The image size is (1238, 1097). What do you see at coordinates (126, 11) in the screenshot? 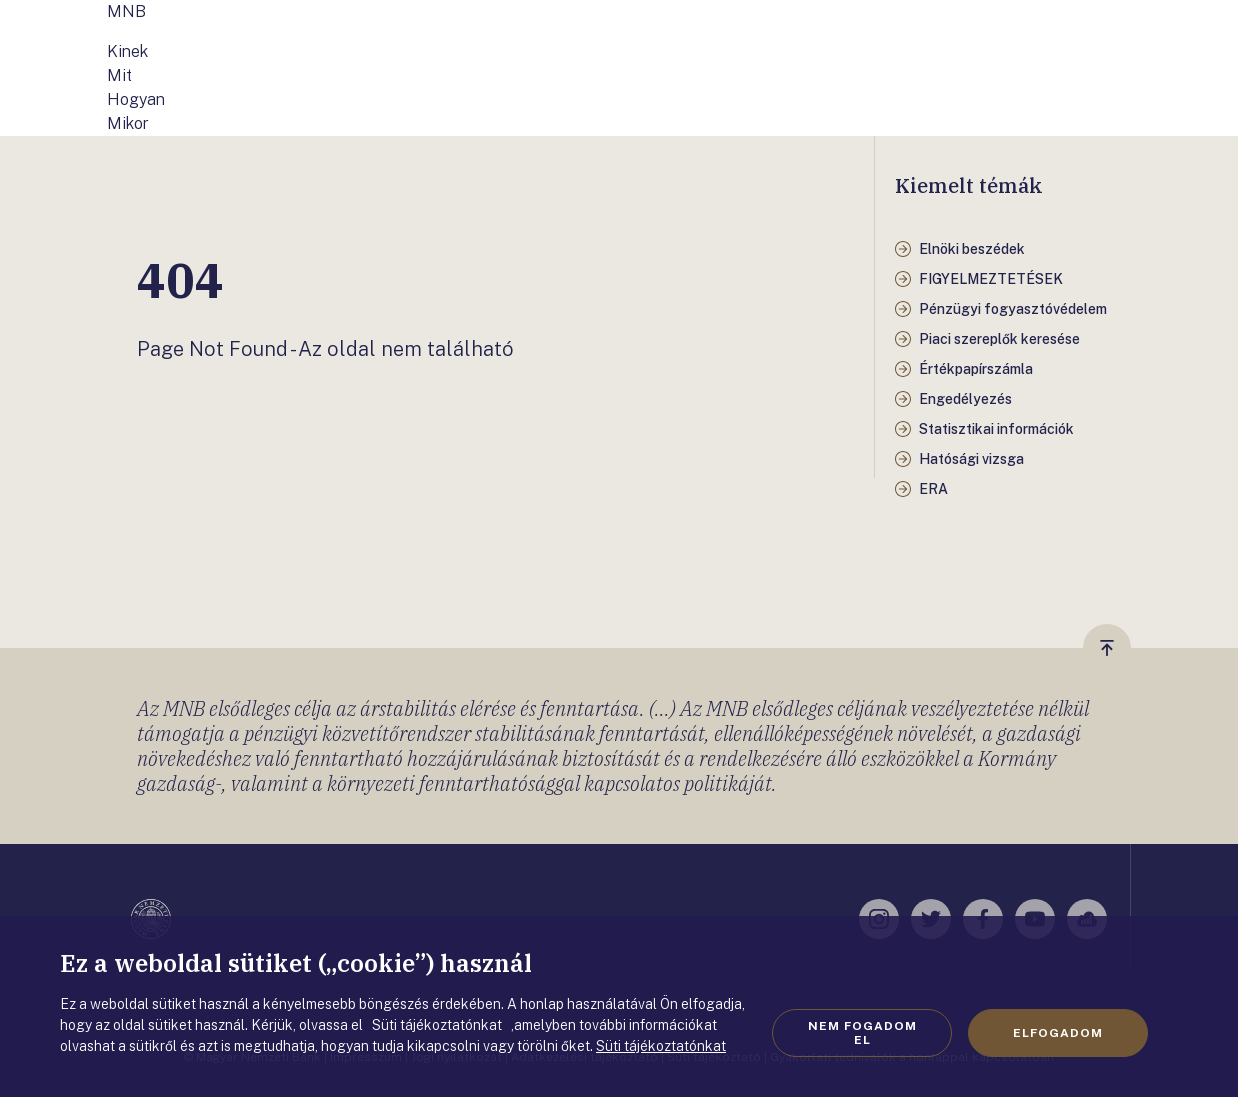
I see `MNB` at bounding box center [126, 11].